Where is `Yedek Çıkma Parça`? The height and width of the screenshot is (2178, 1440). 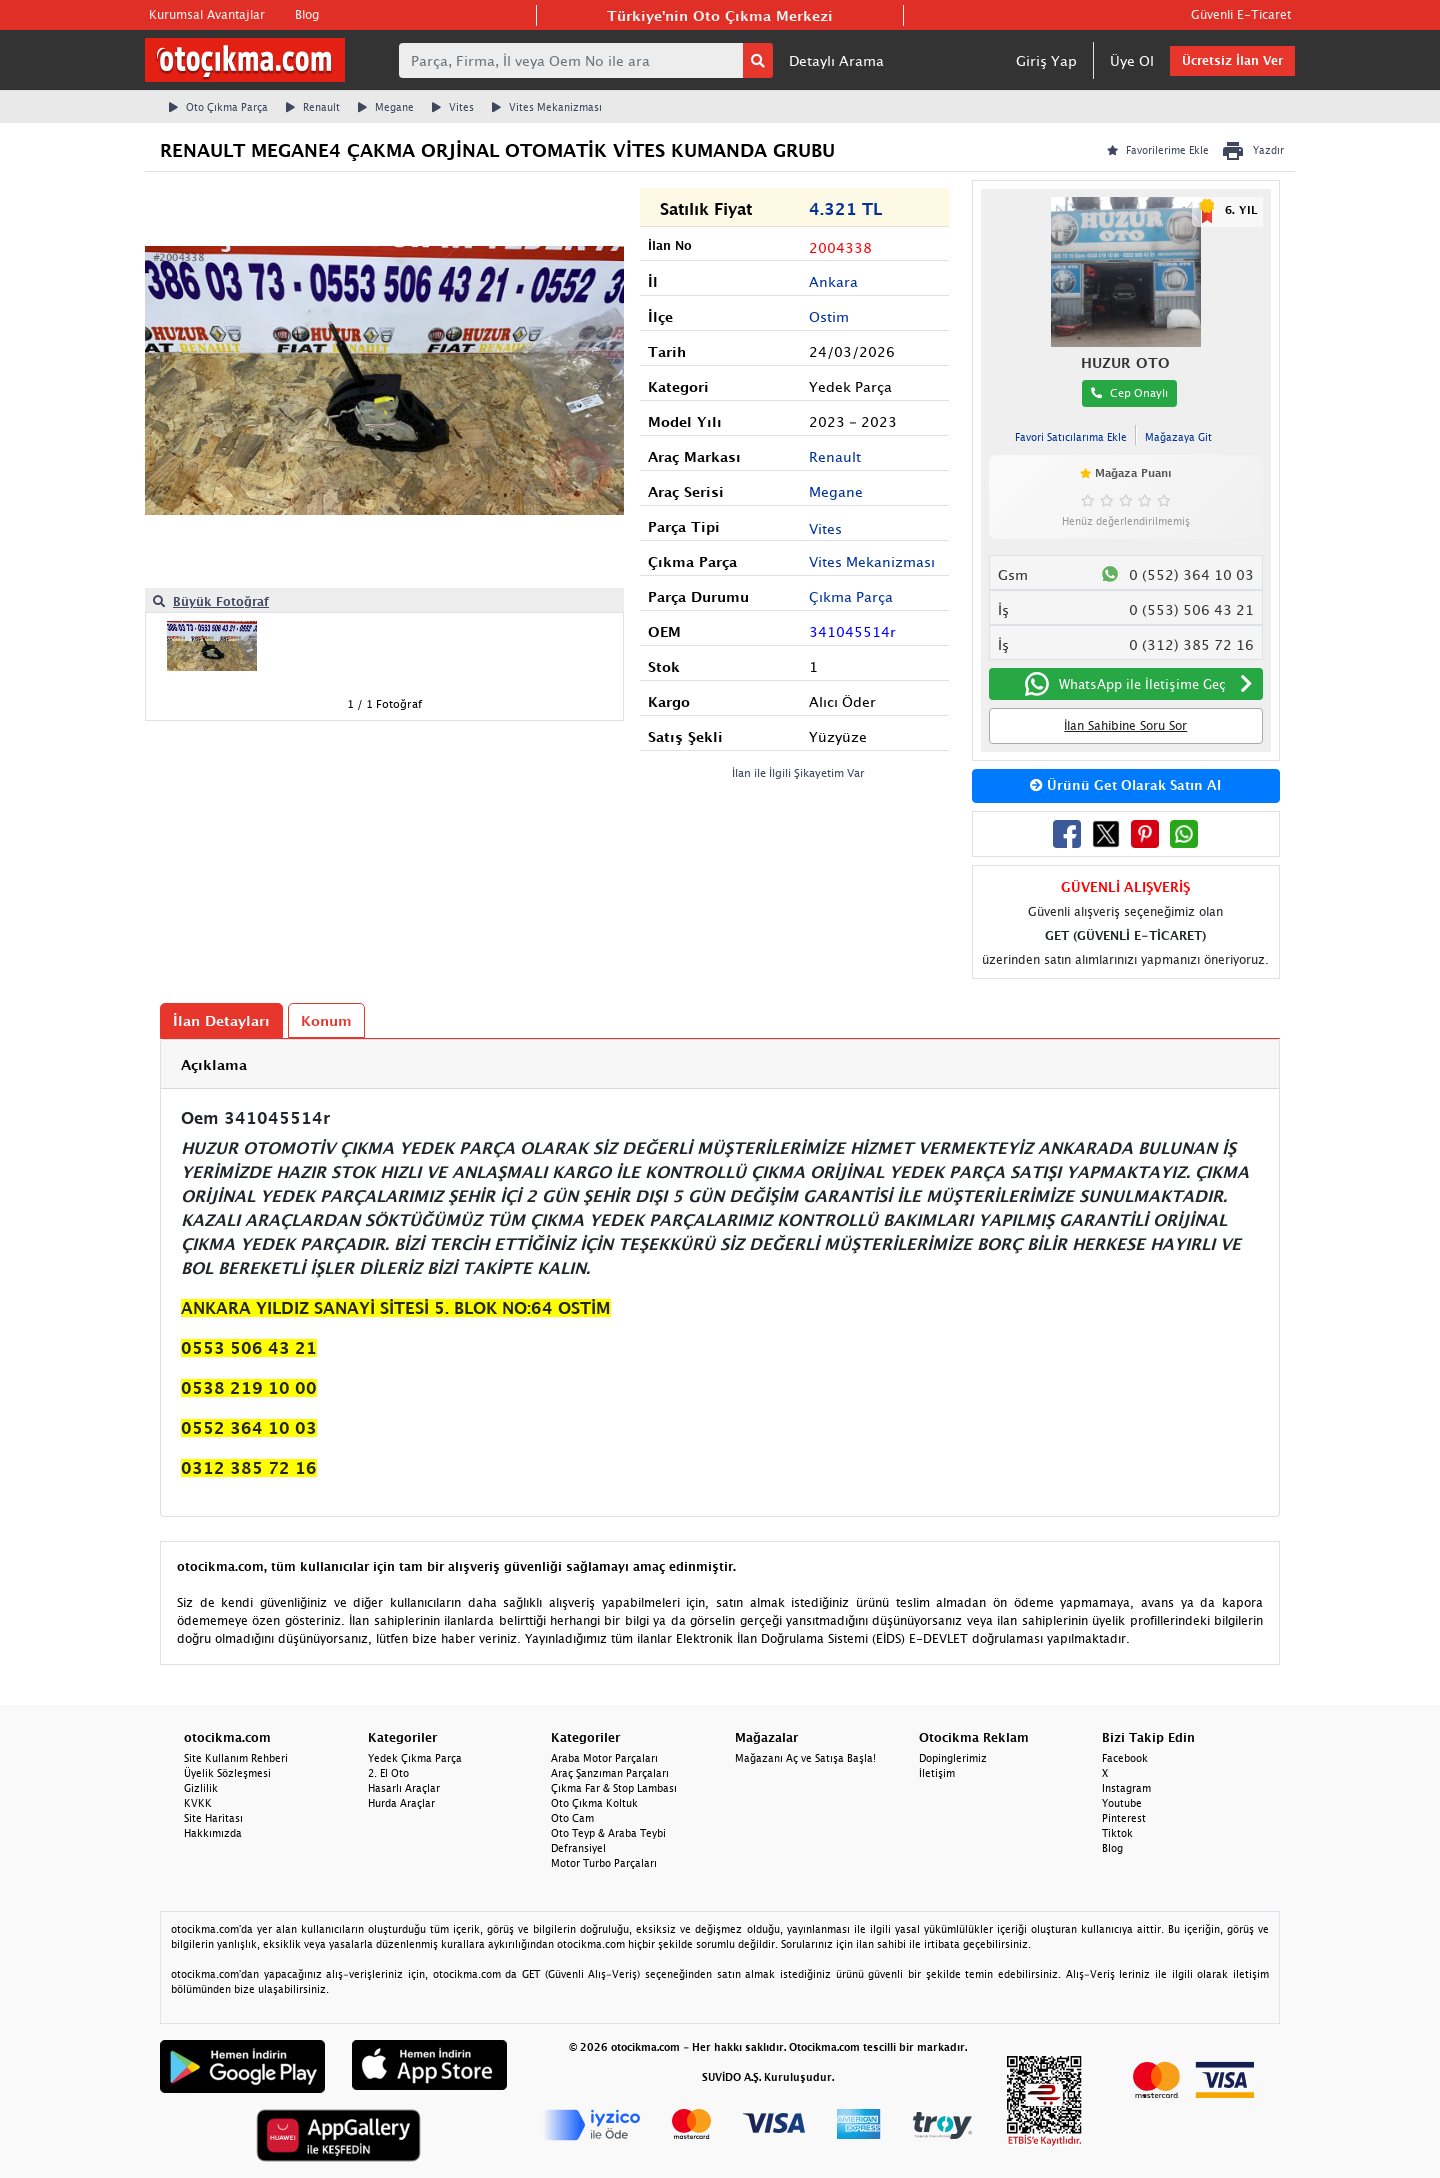
Yedek Çıkma Parça is located at coordinates (415, 1758).